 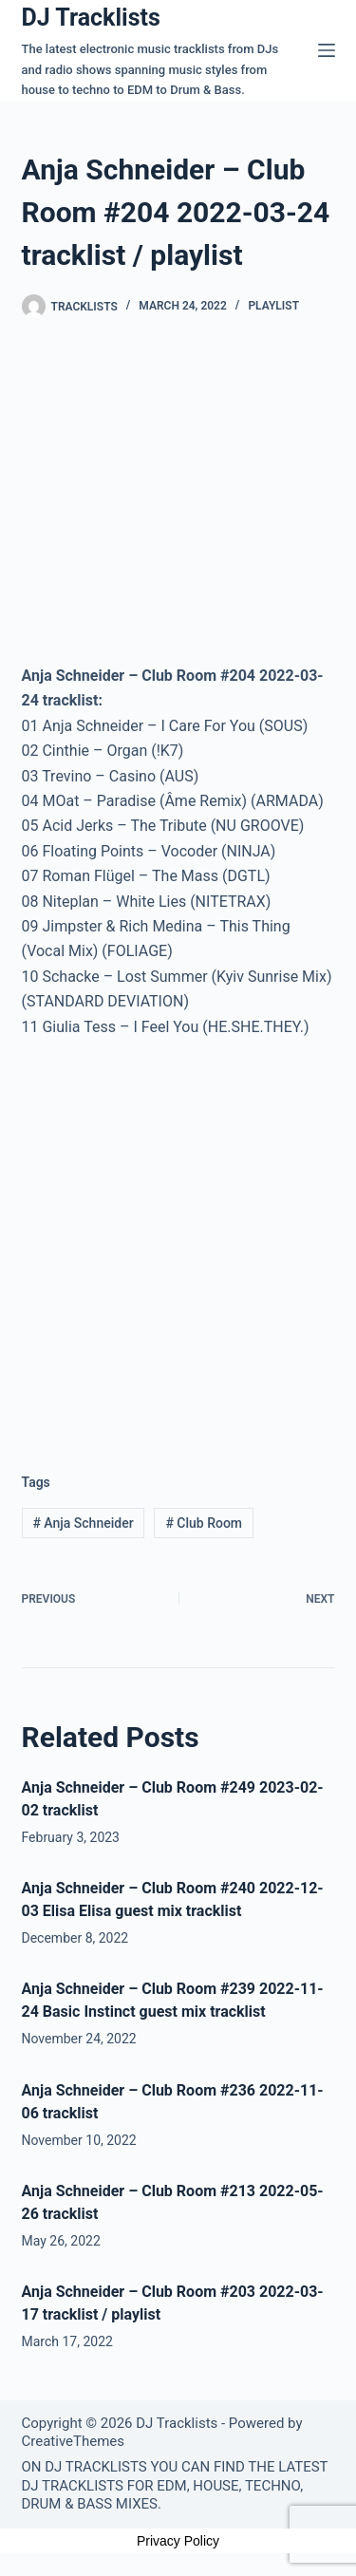 What do you see at coordinates (203, 1523) in the screenshot?
I see `Club Room` at bounding box center [203, 1523].